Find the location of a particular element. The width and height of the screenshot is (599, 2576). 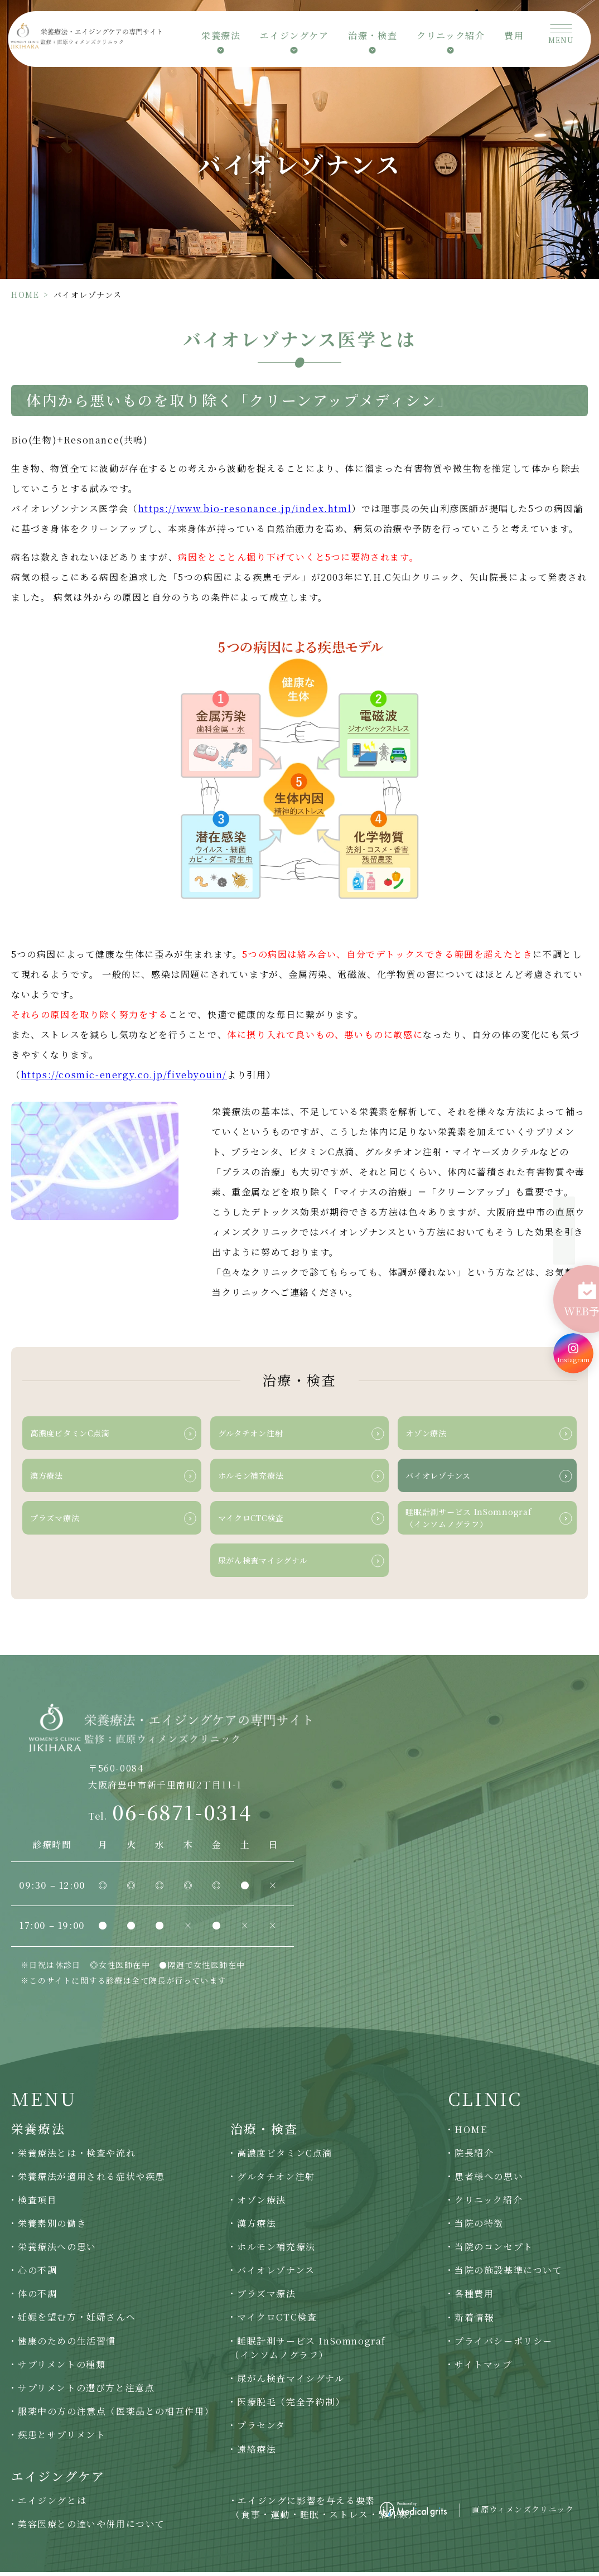

心の不調 is located at coordinates (37, 2274).